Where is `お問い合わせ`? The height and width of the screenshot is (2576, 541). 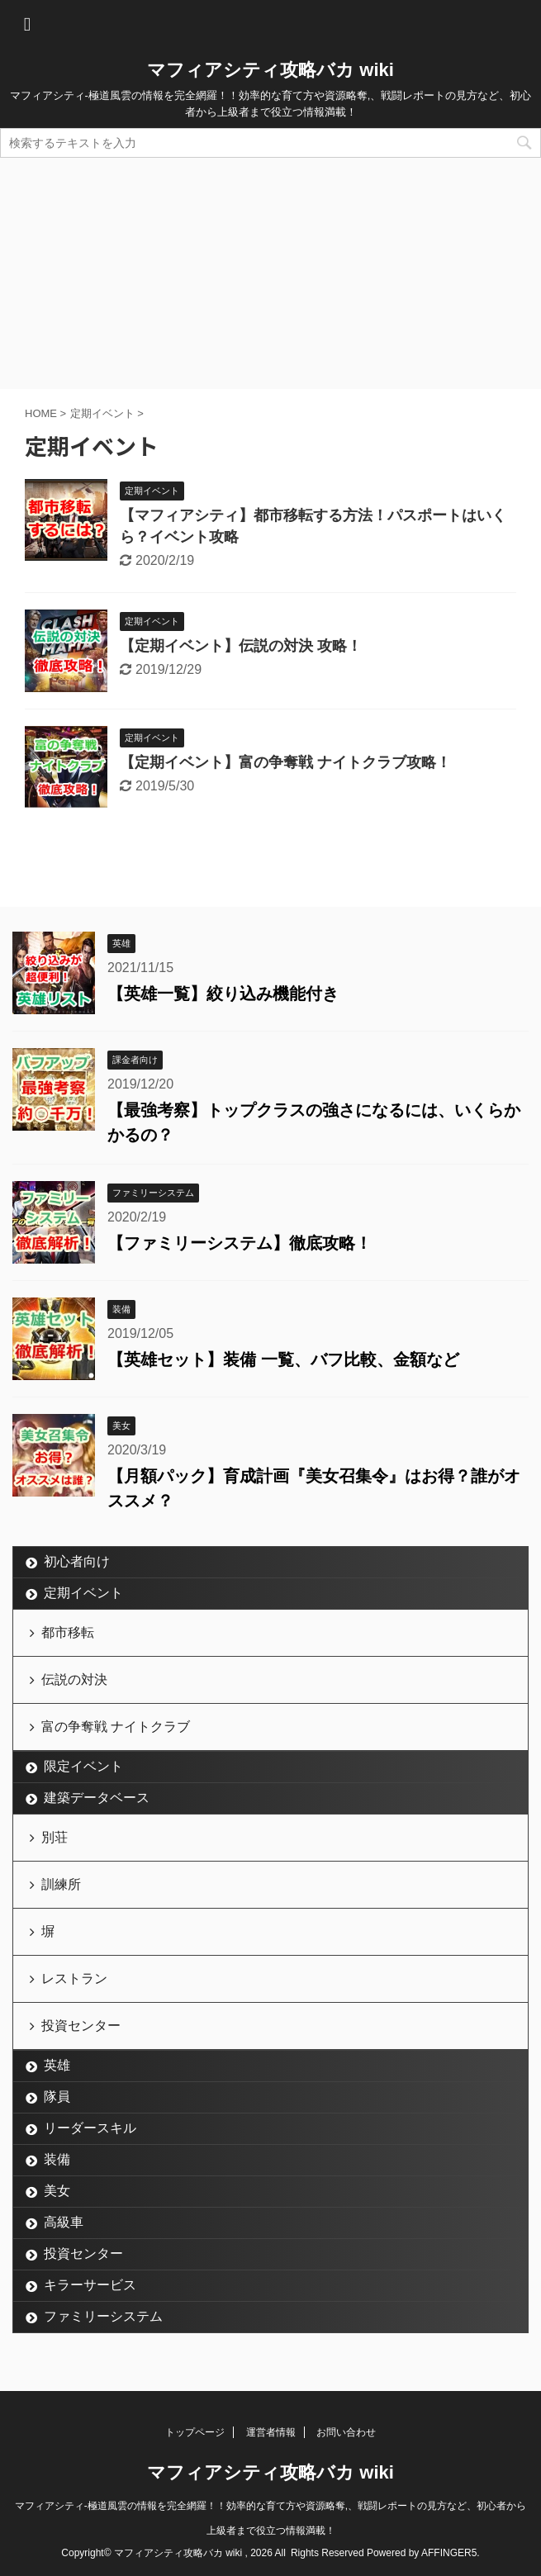
お問い合わせ is located at coordinates (346, 2432).